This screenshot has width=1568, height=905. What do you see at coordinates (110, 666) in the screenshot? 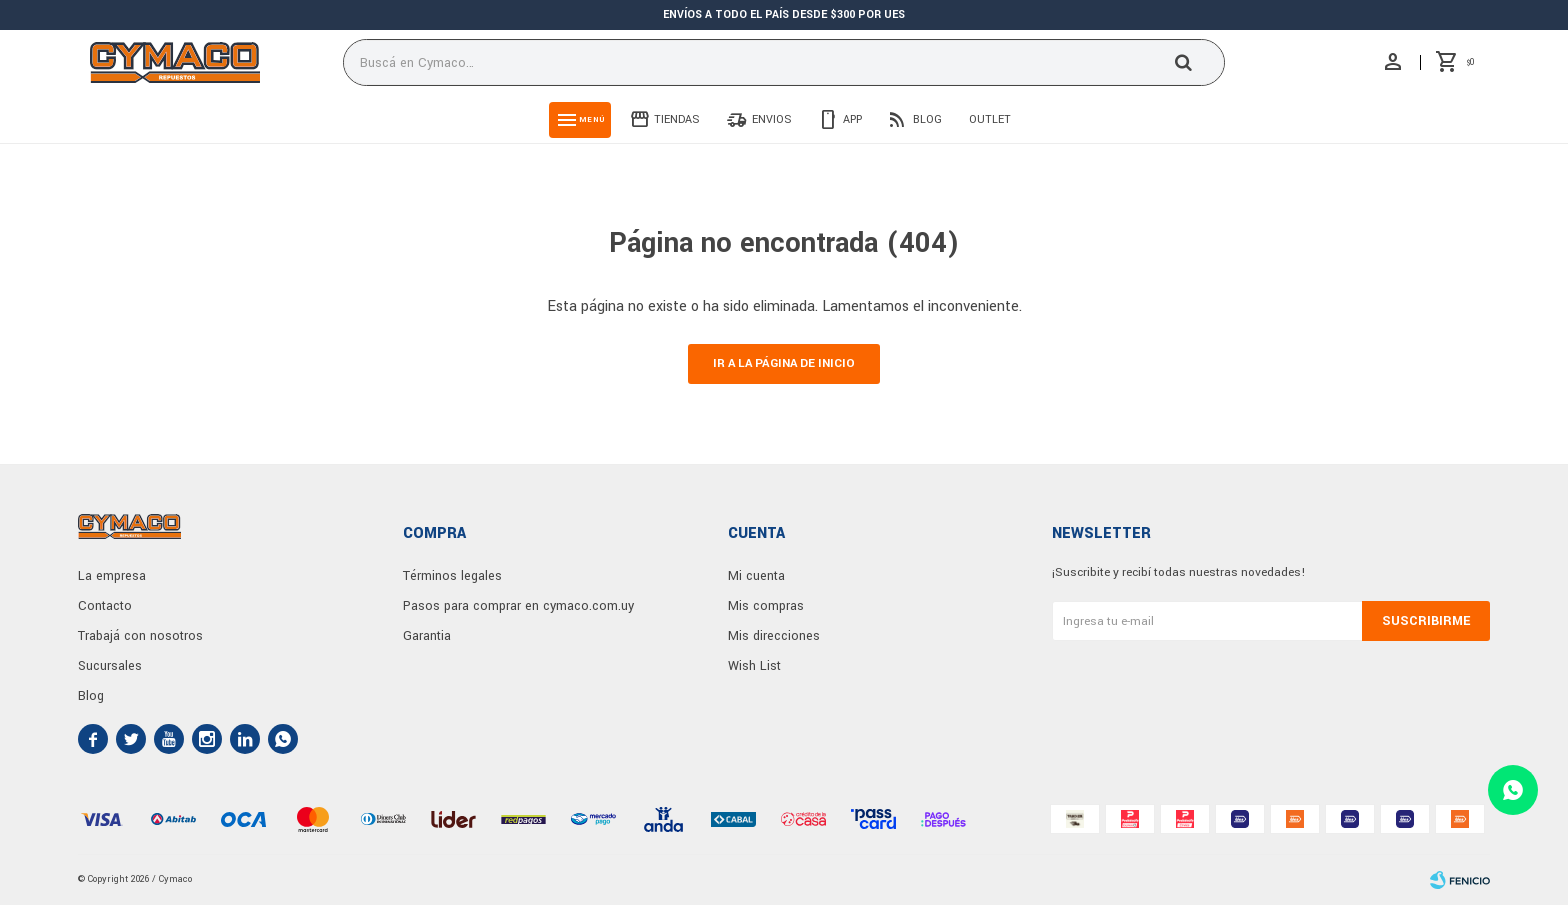
I see `Sucursales` at bounding box center [110, 666].